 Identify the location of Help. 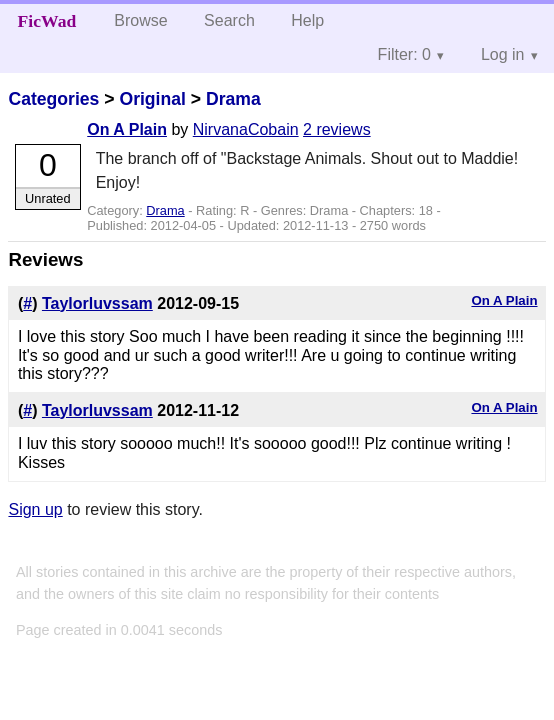
(307, 20).